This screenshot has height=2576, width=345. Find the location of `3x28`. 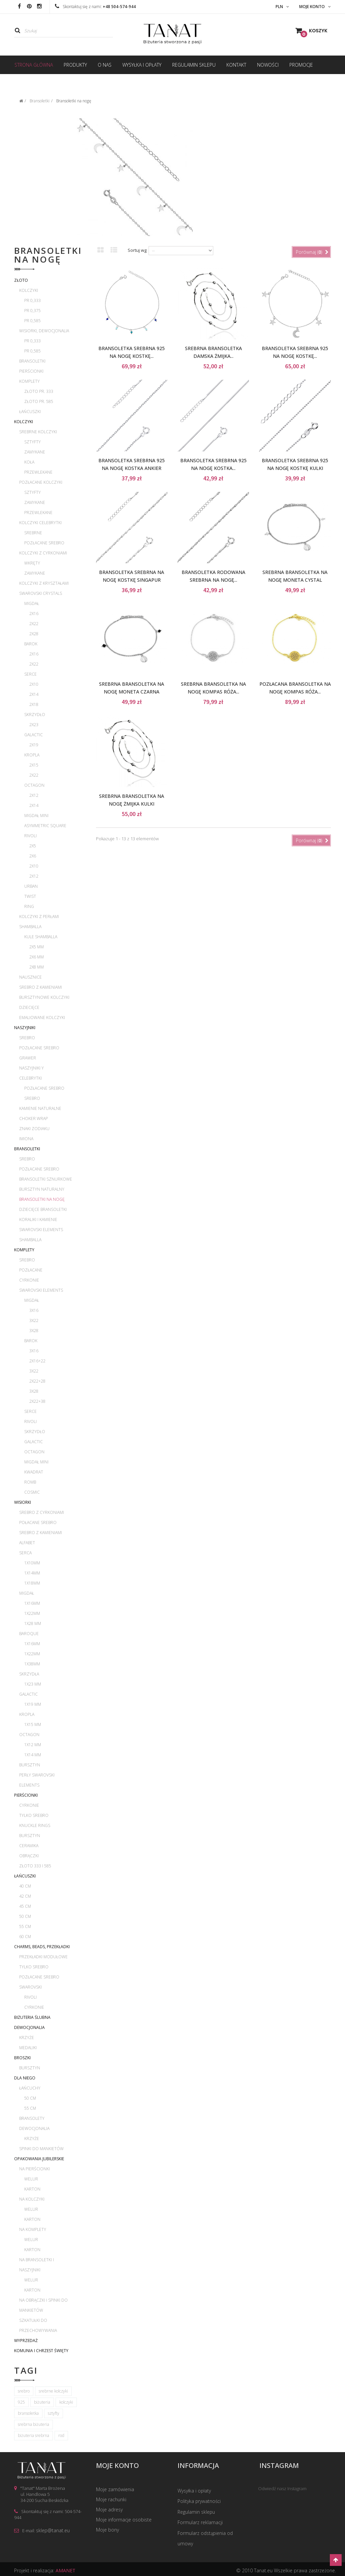

3x28 is located at coordinates (33, 1330).